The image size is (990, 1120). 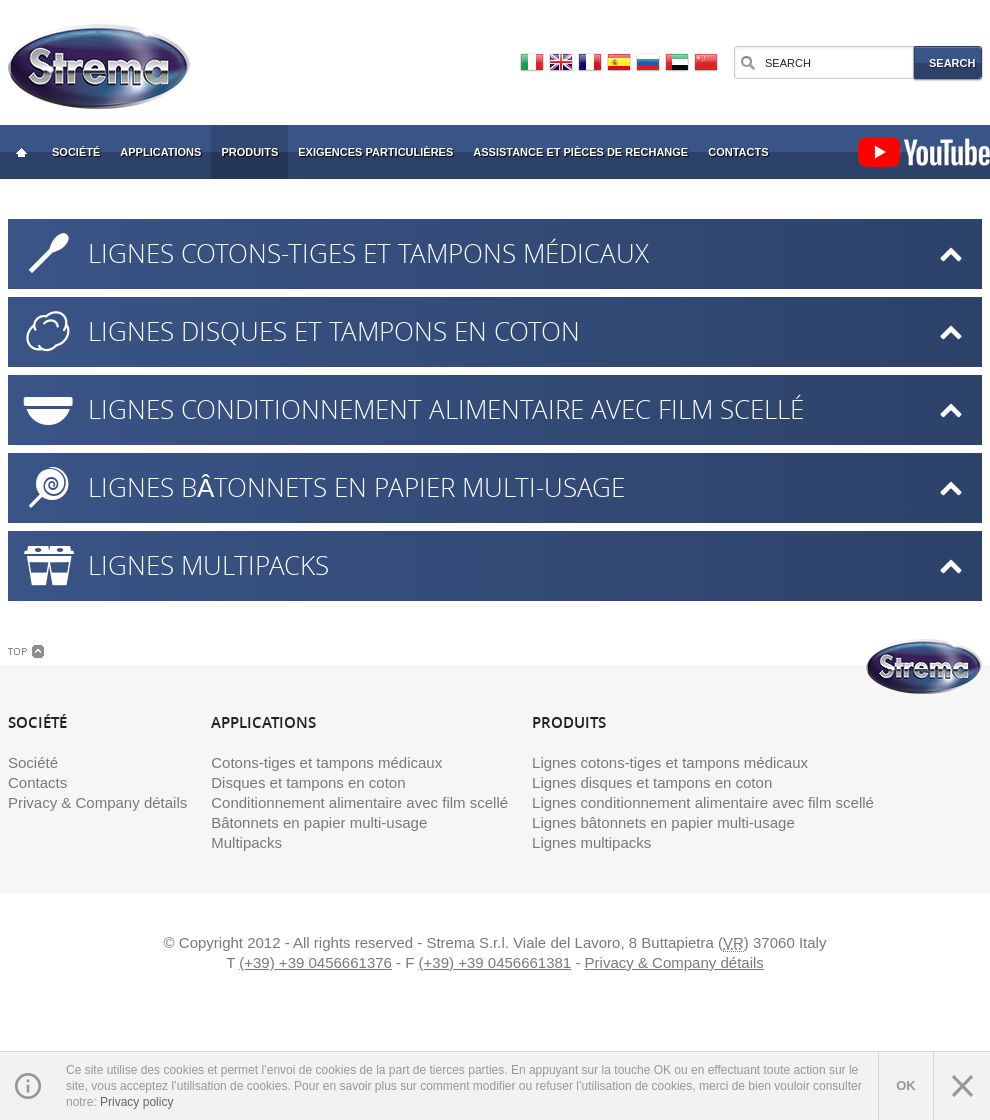 I want to click on Lignes multipacks, so click(x=208, y=565).